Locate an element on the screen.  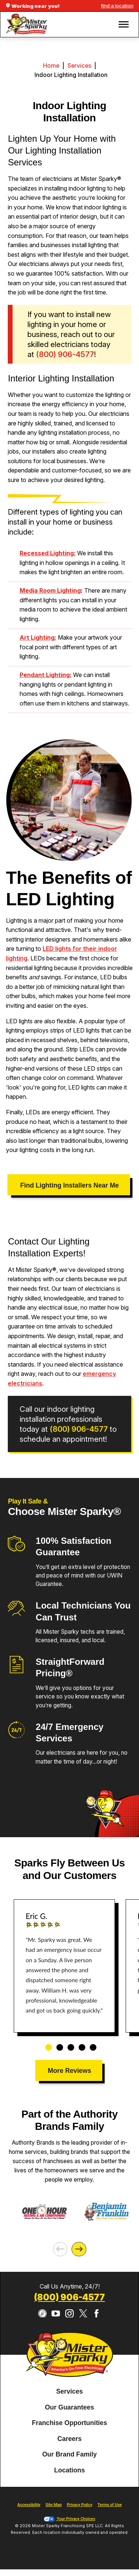
Services is located at coordinates (79, 65).